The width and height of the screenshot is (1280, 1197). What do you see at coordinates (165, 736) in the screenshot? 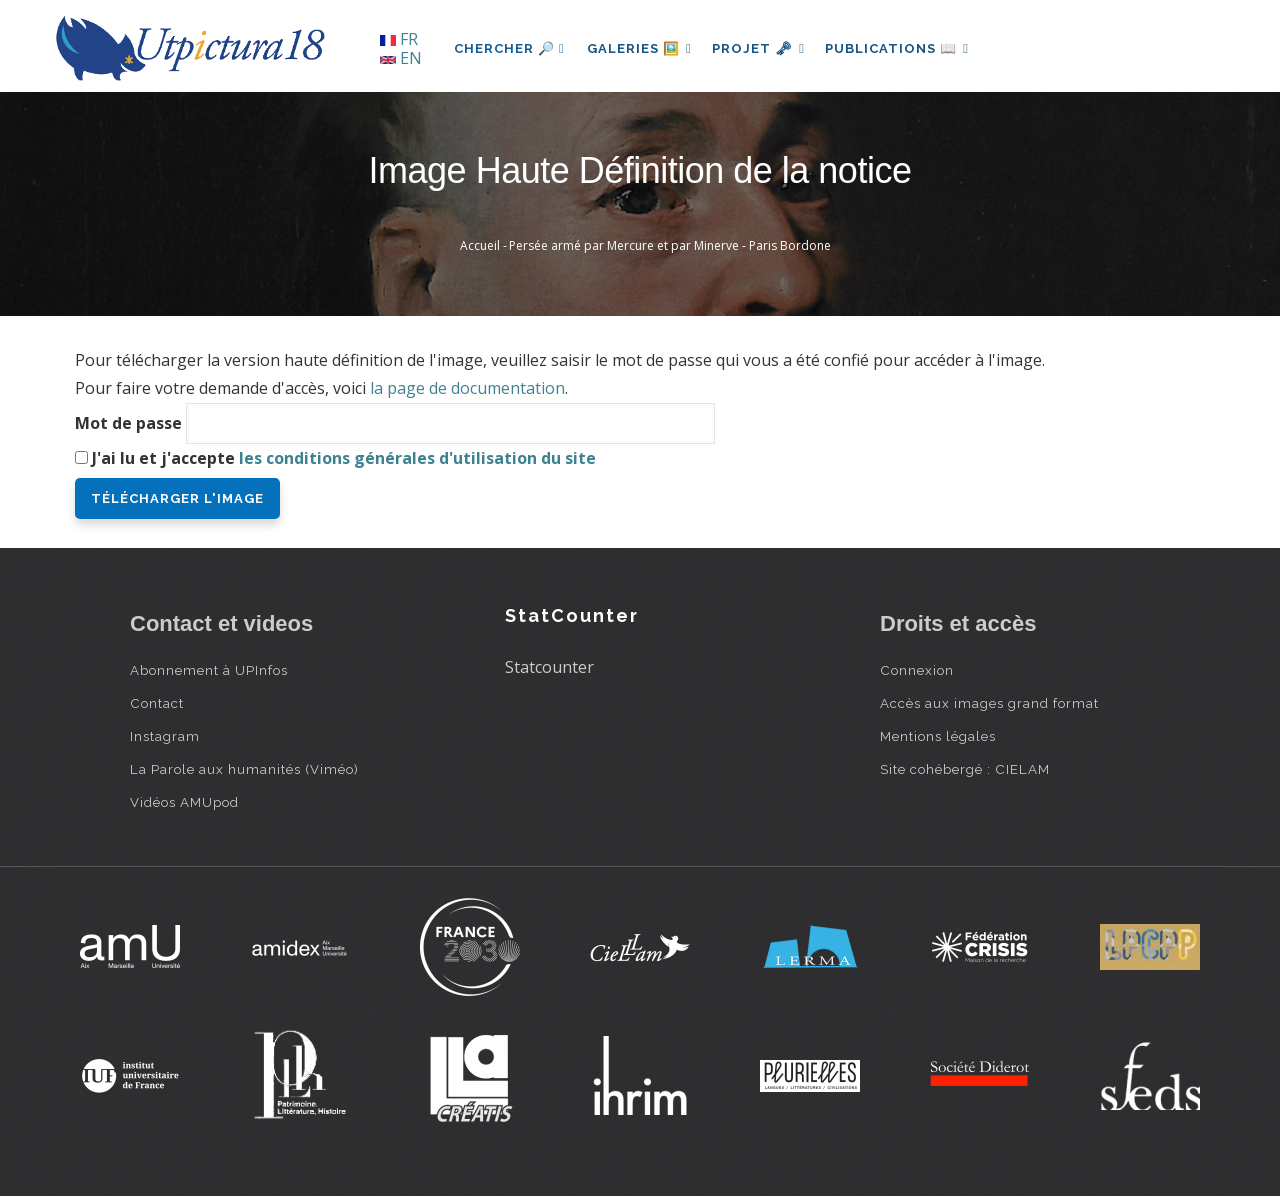
I see `Instagram` at bounding box center [165, 736].